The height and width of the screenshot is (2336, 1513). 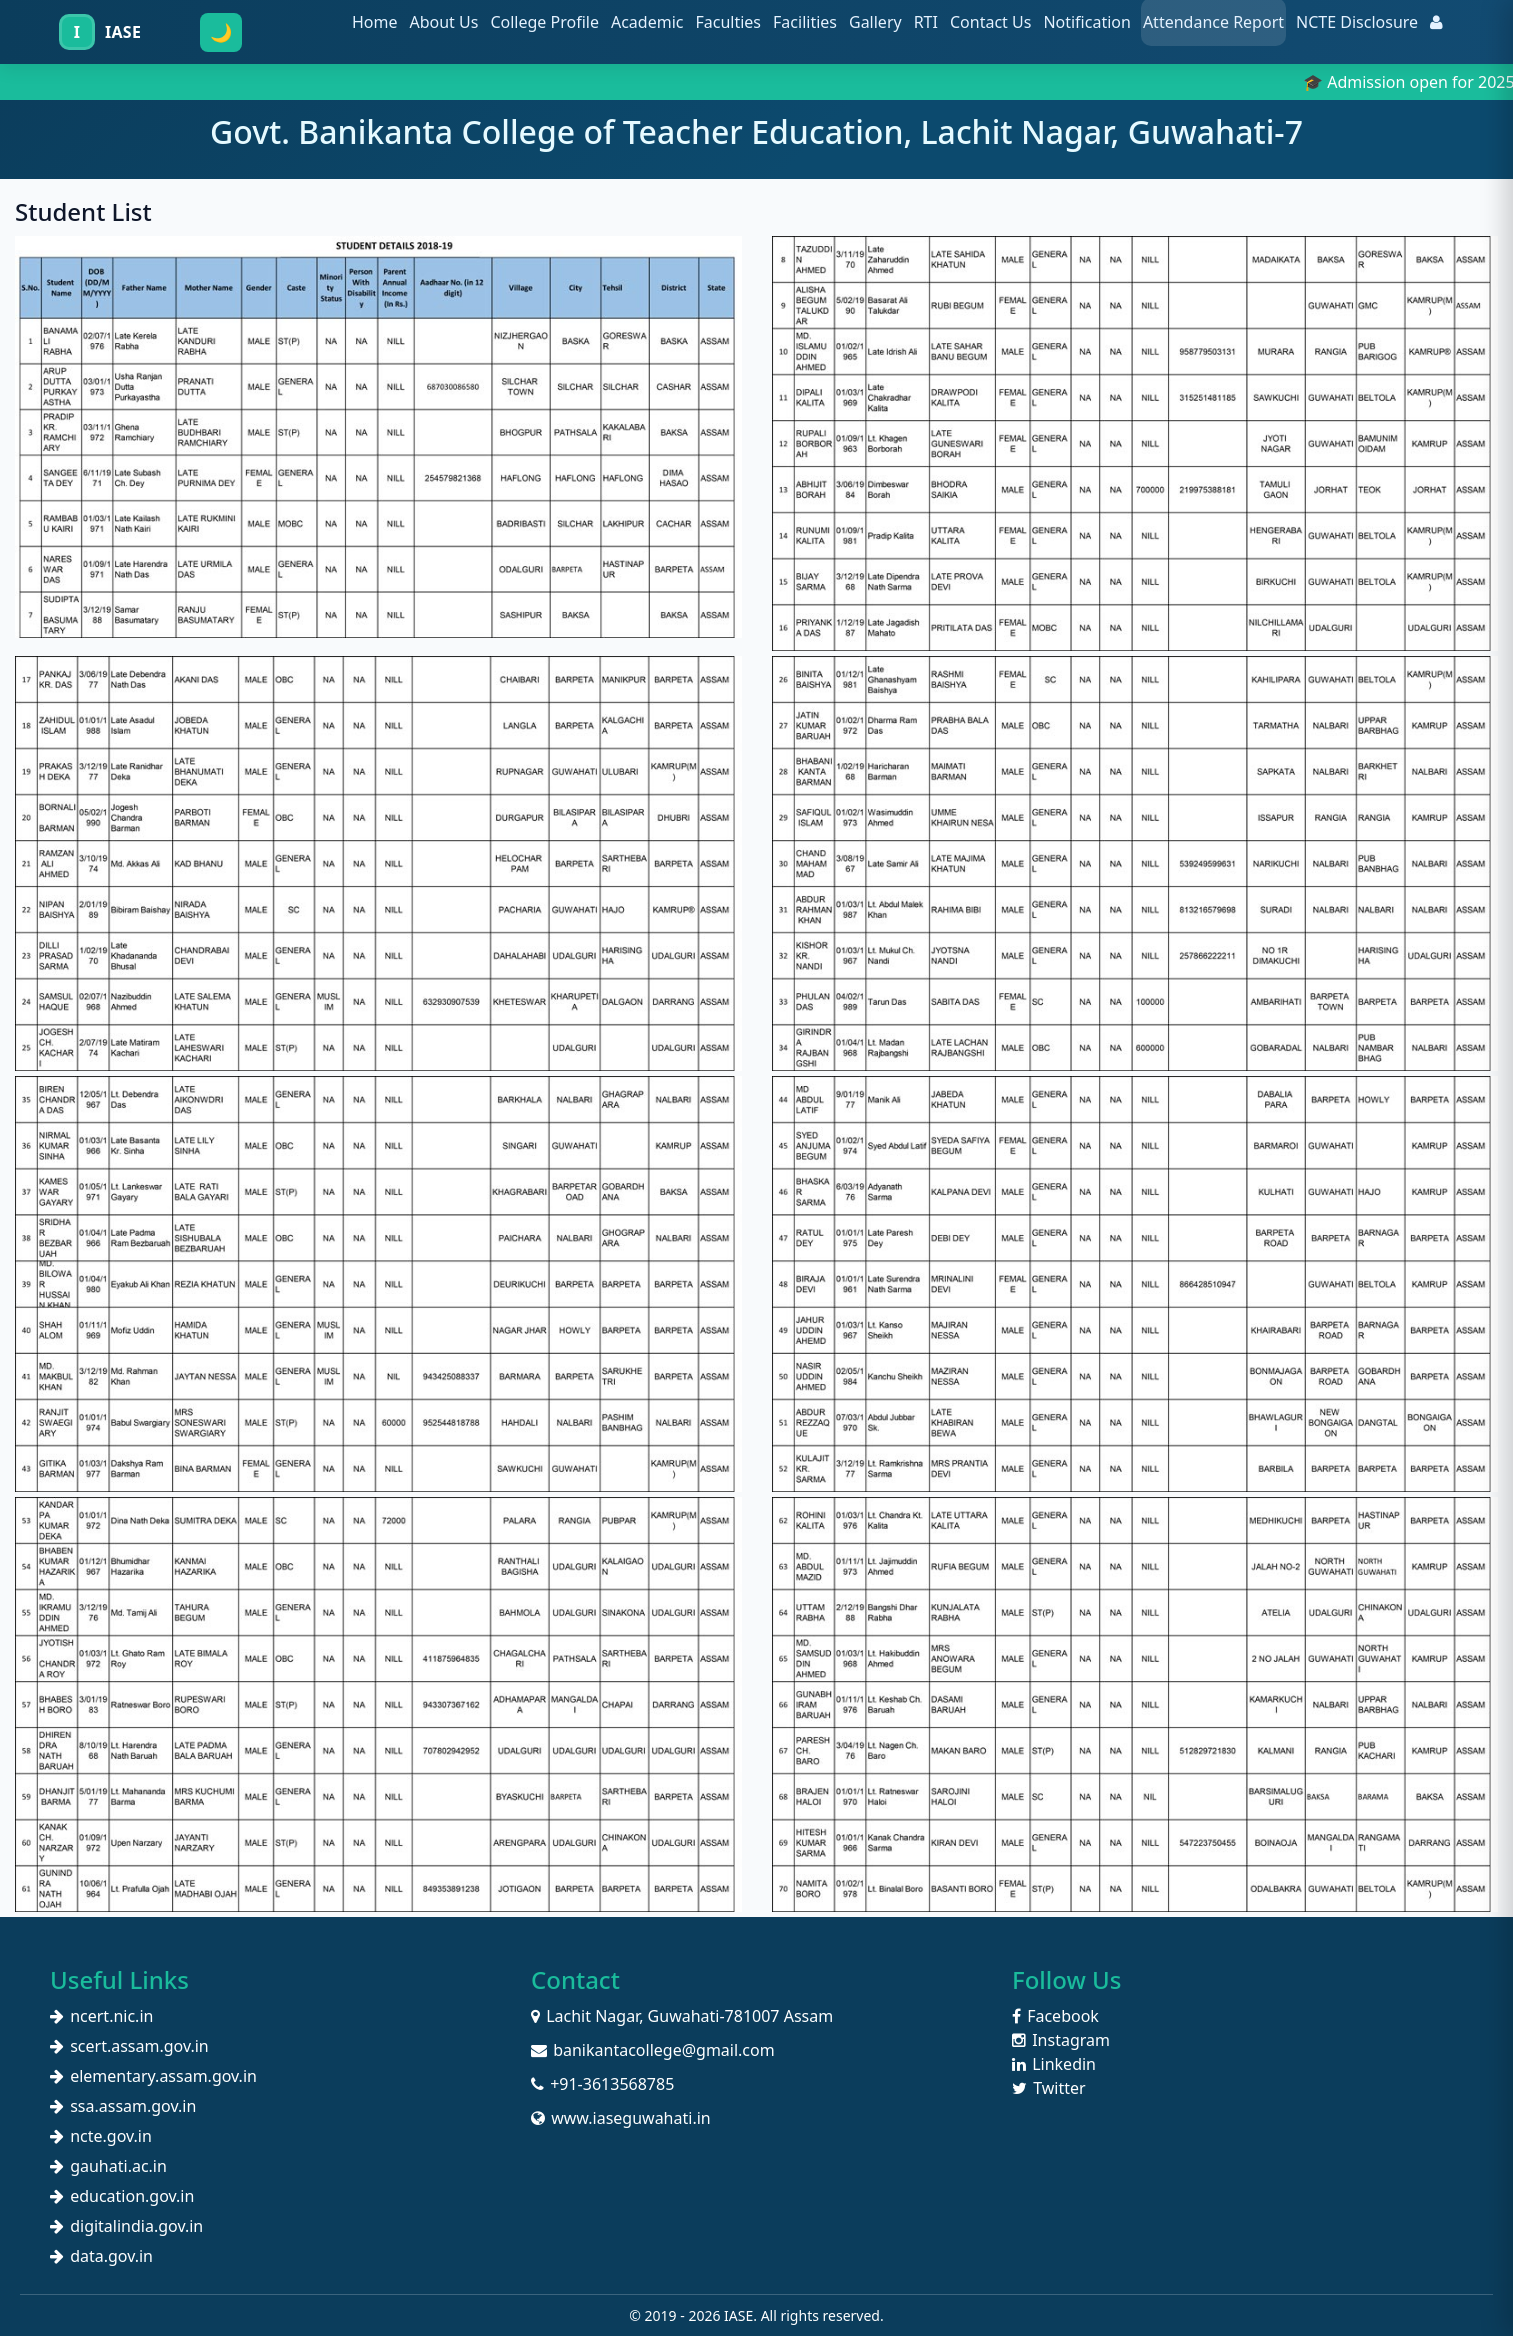 I want to click on elementary.assam.gov.in, so click(x=153, y=2076).